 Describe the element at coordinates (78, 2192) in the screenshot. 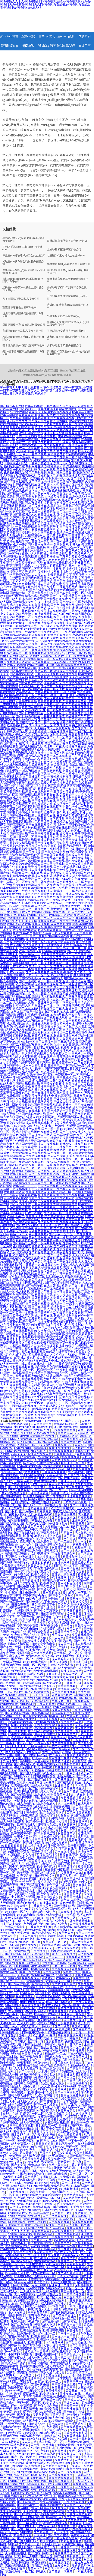

I see `久久五月网` at that location.